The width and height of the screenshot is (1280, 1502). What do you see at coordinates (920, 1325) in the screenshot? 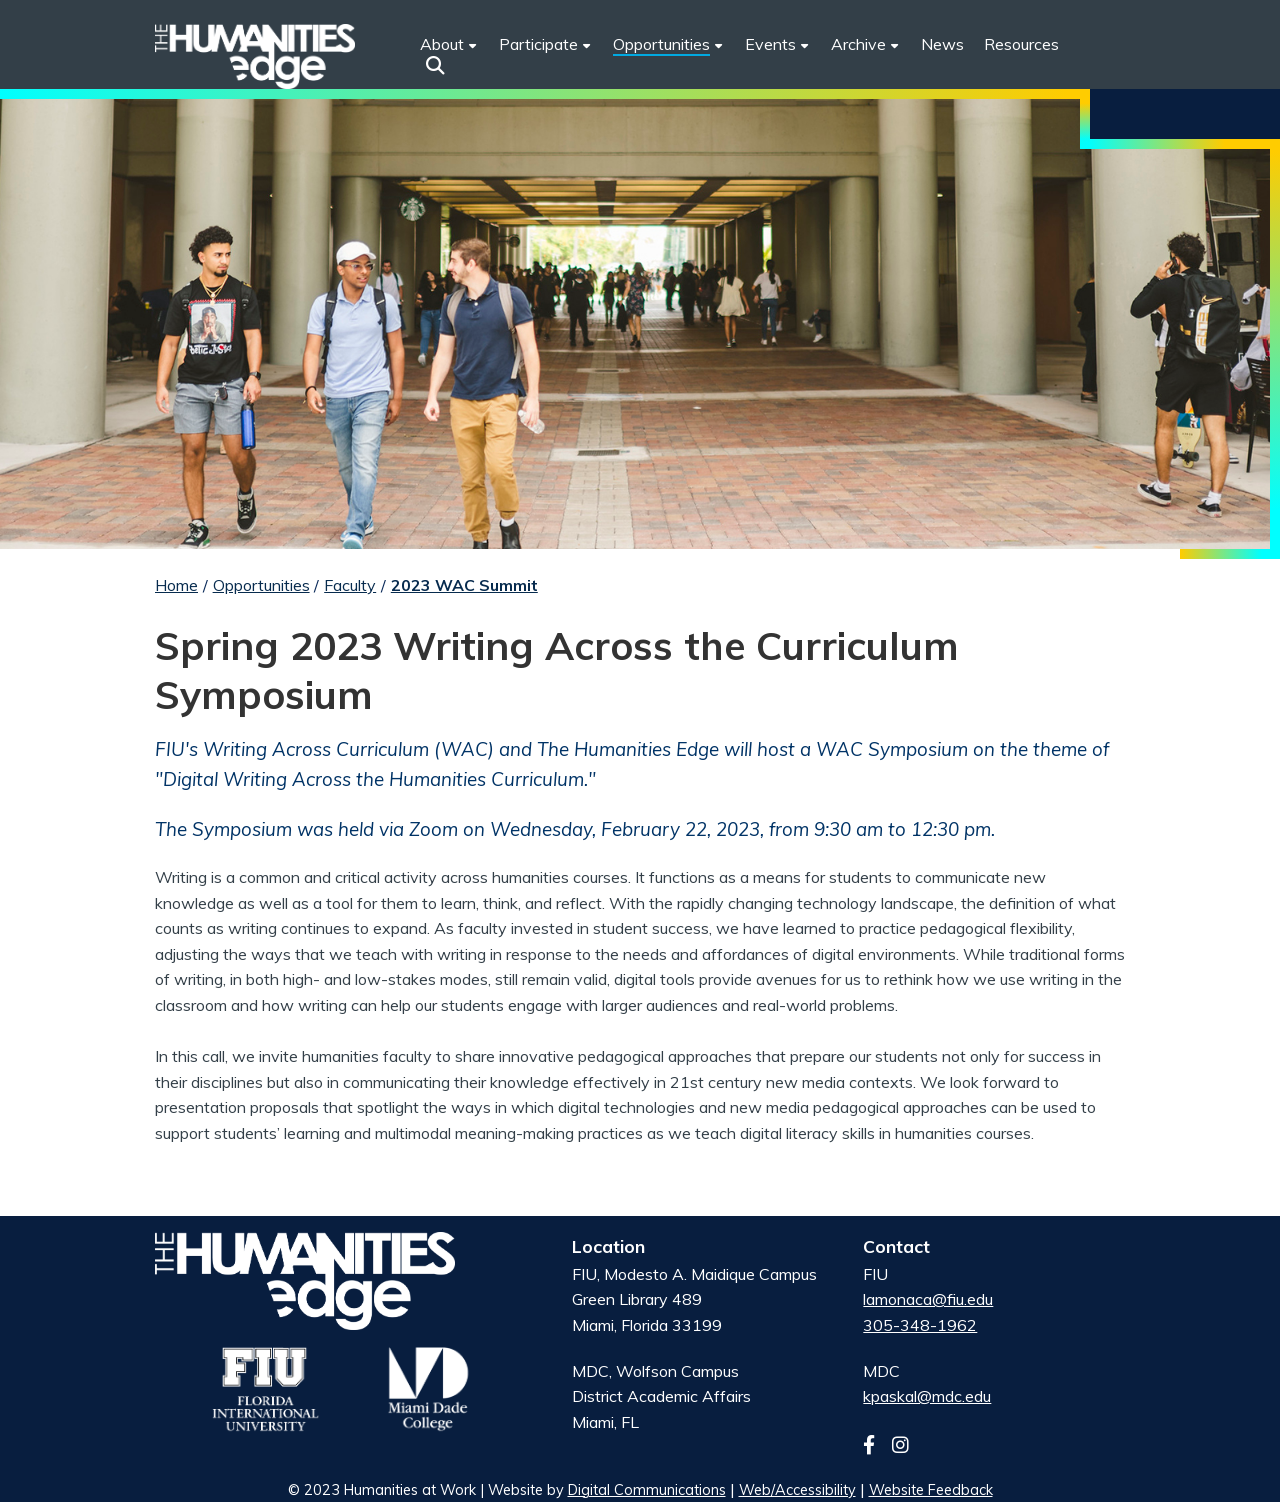
I see `305-348-1962` at bounding box center [920, 1325].